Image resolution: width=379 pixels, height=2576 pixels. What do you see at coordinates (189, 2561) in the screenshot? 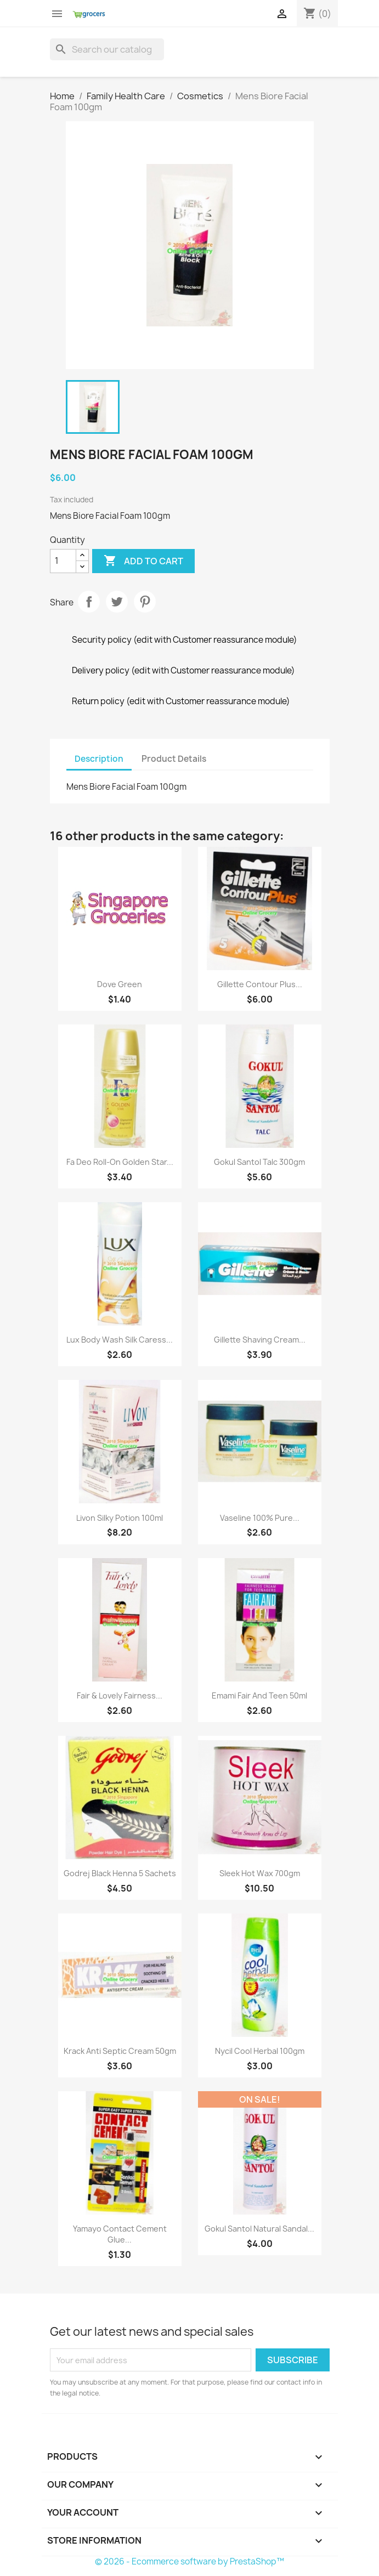
I see `© 2026 - Ecommerce software by PrestaShop™` at bounding box center [189, 2561].